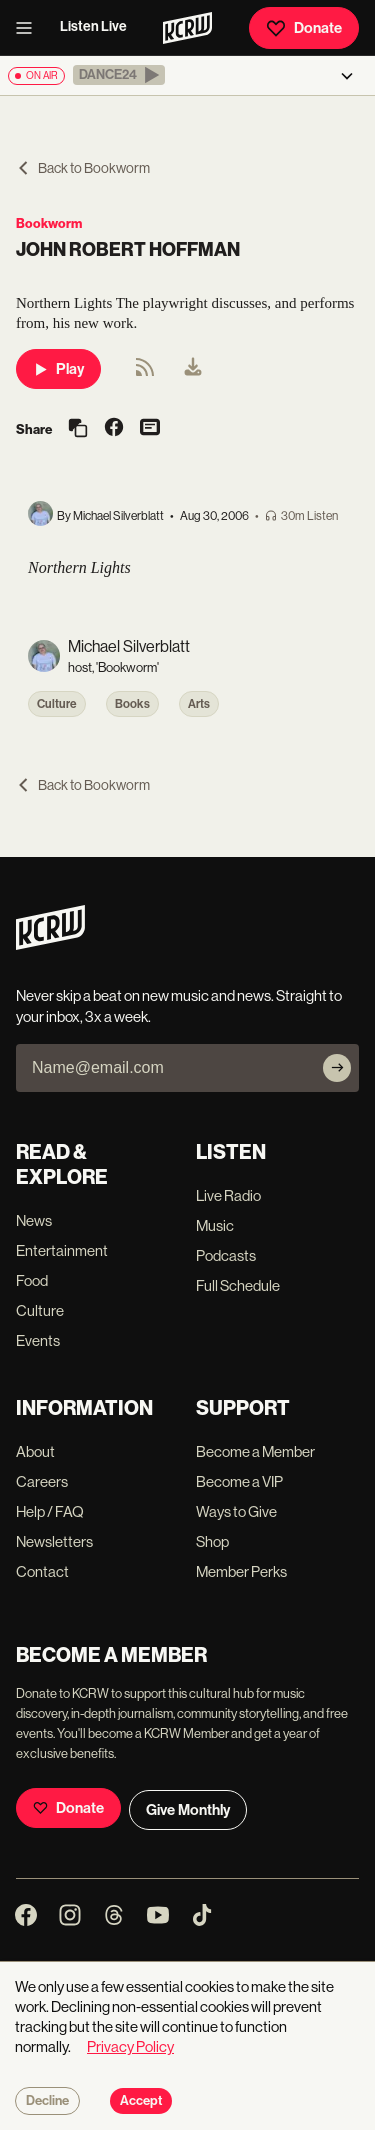 This screenshot has width=375, height=2130. I want to click on Bookworm, so click(49, 223).